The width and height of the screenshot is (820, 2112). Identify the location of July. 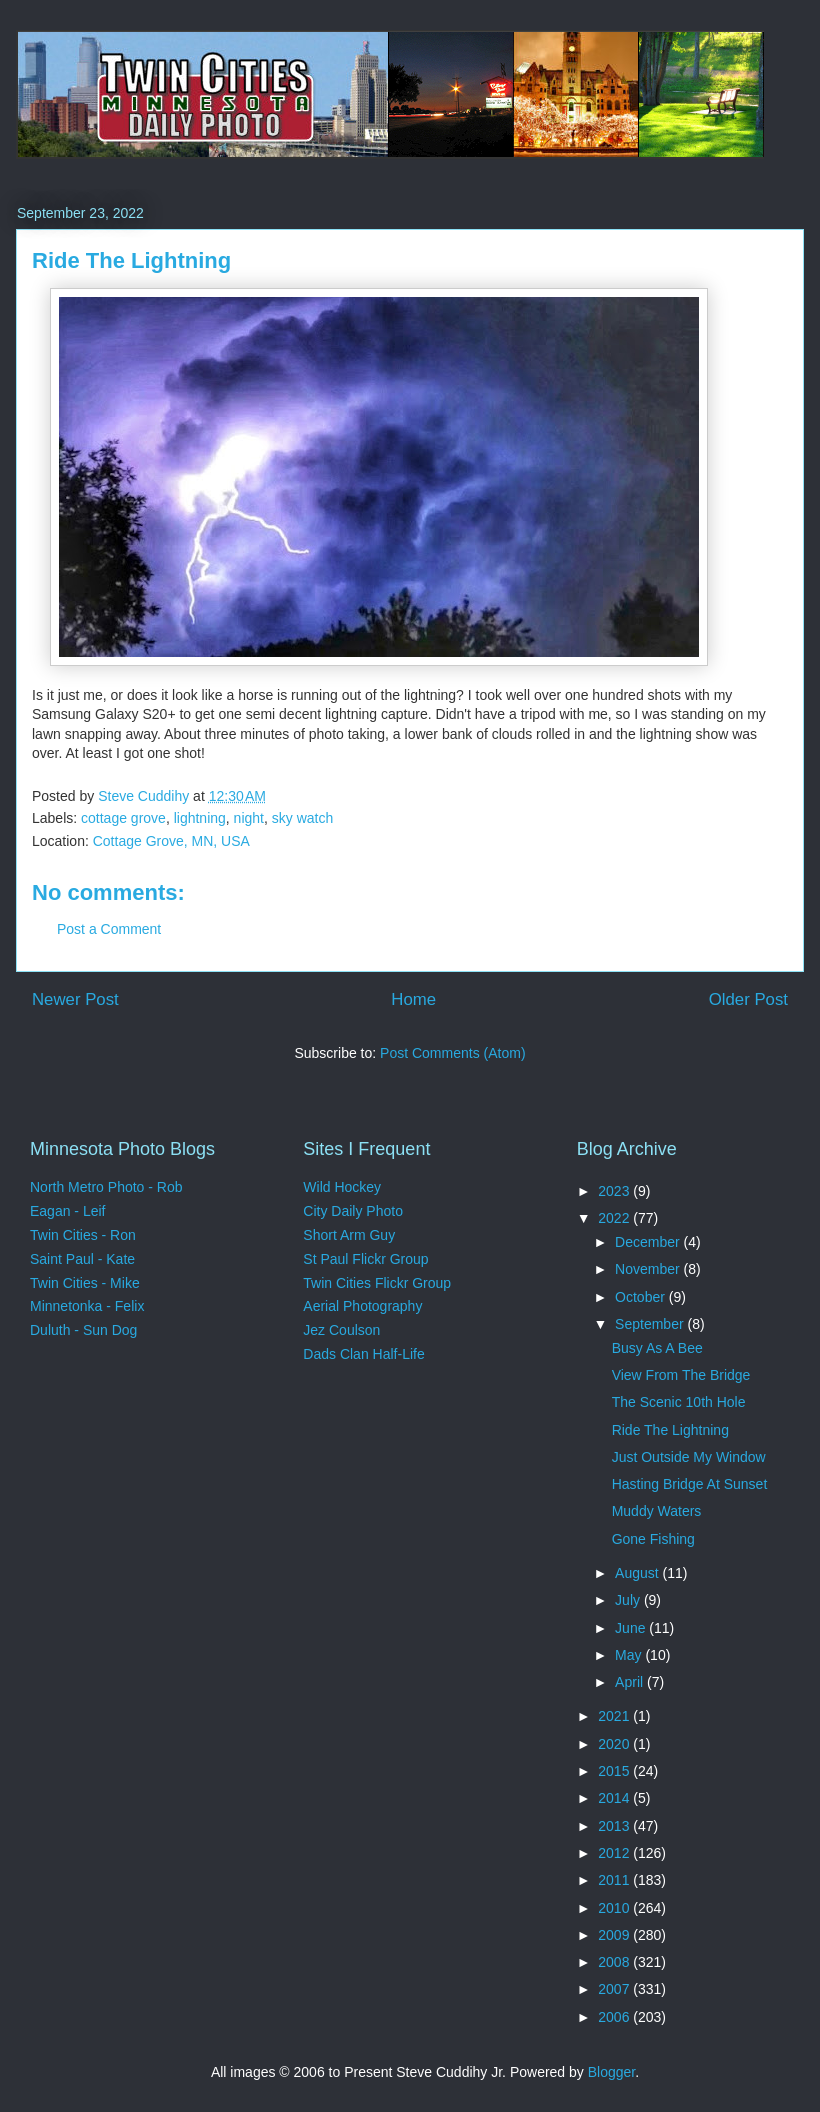
(629, 1600).